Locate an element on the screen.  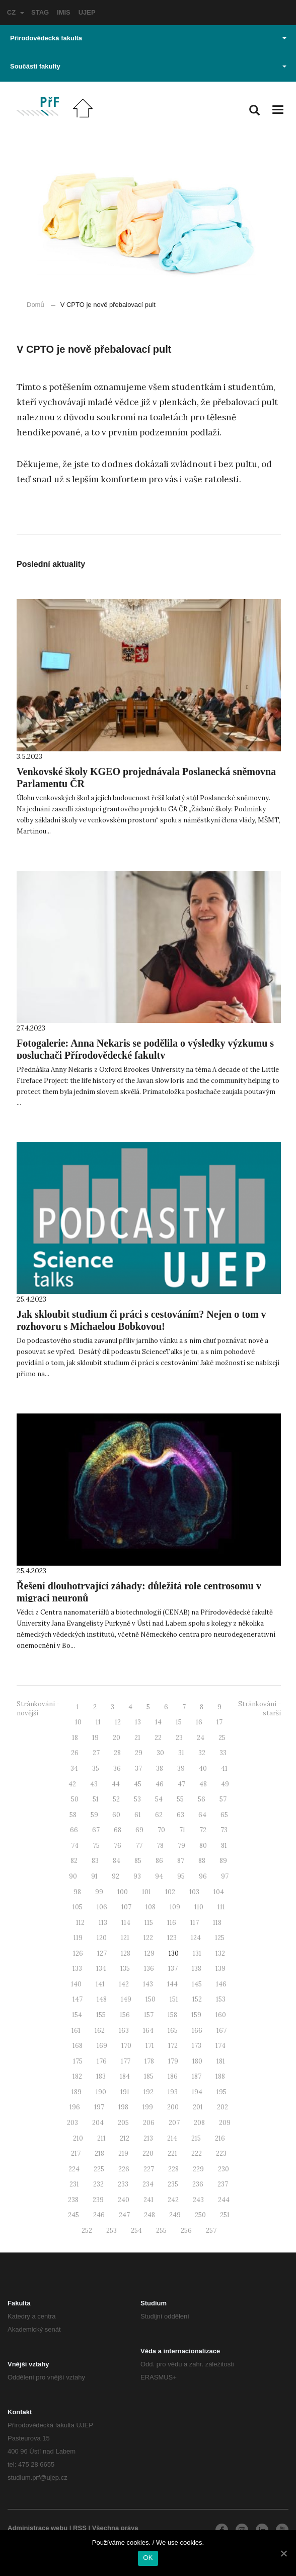
30 is located at coordinates (160, 1753).